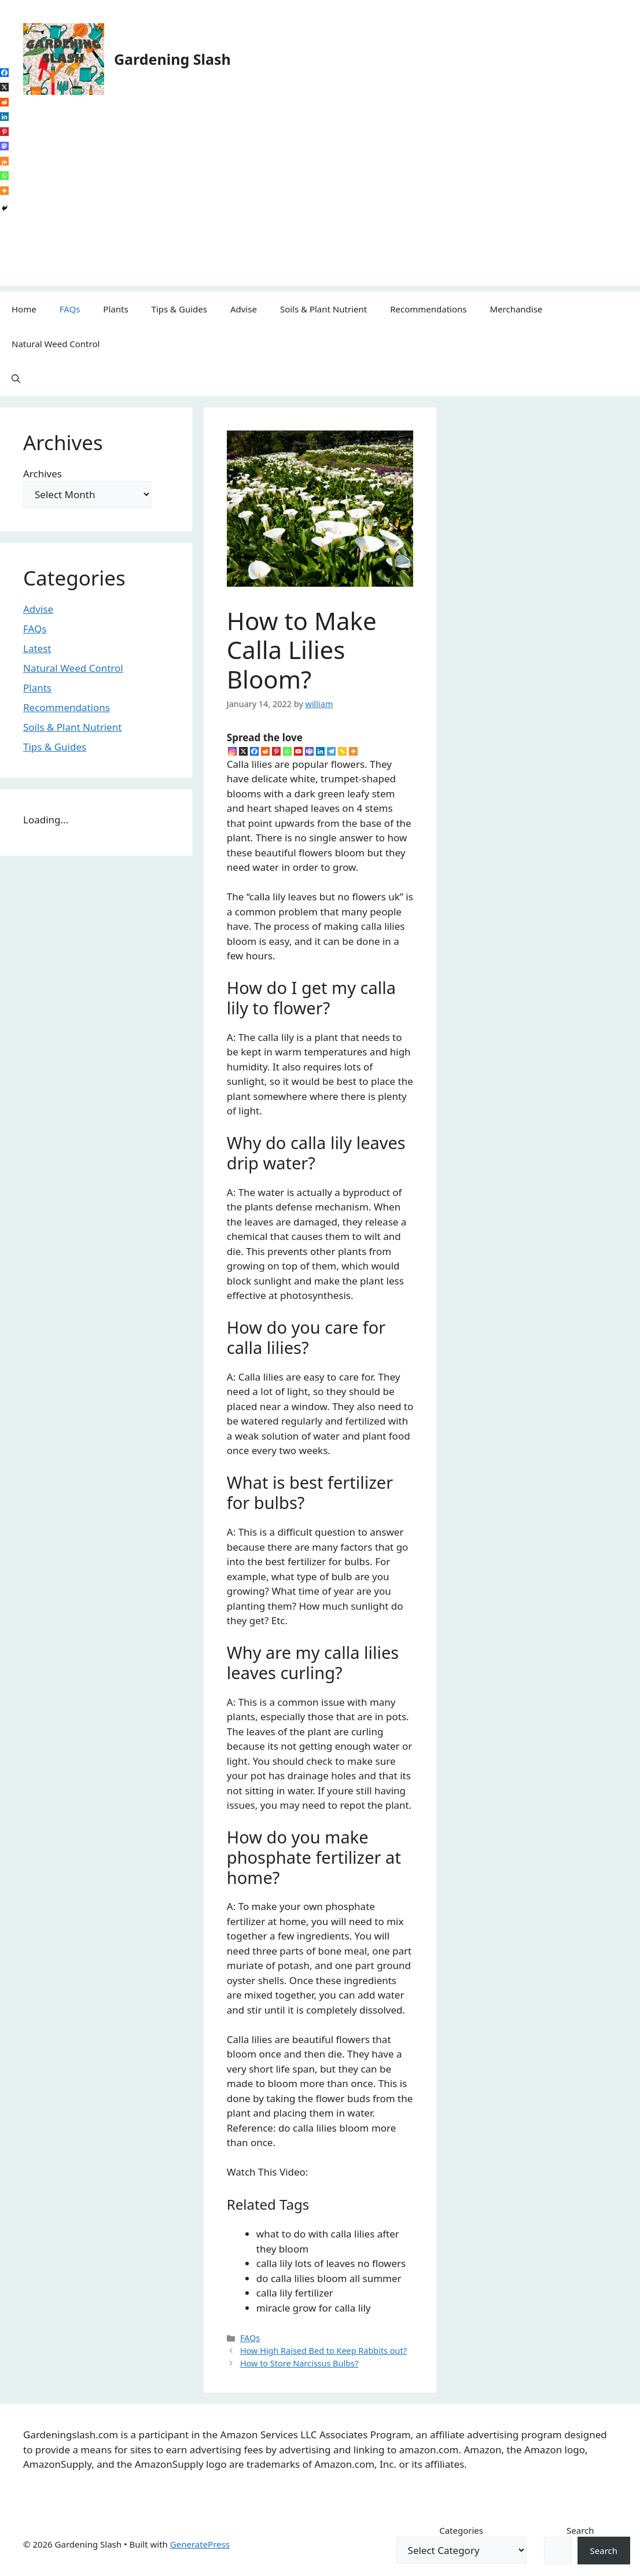  Describe the element at coordinates (4, 161) in the screenshot. I see `[Mix]` at that location.